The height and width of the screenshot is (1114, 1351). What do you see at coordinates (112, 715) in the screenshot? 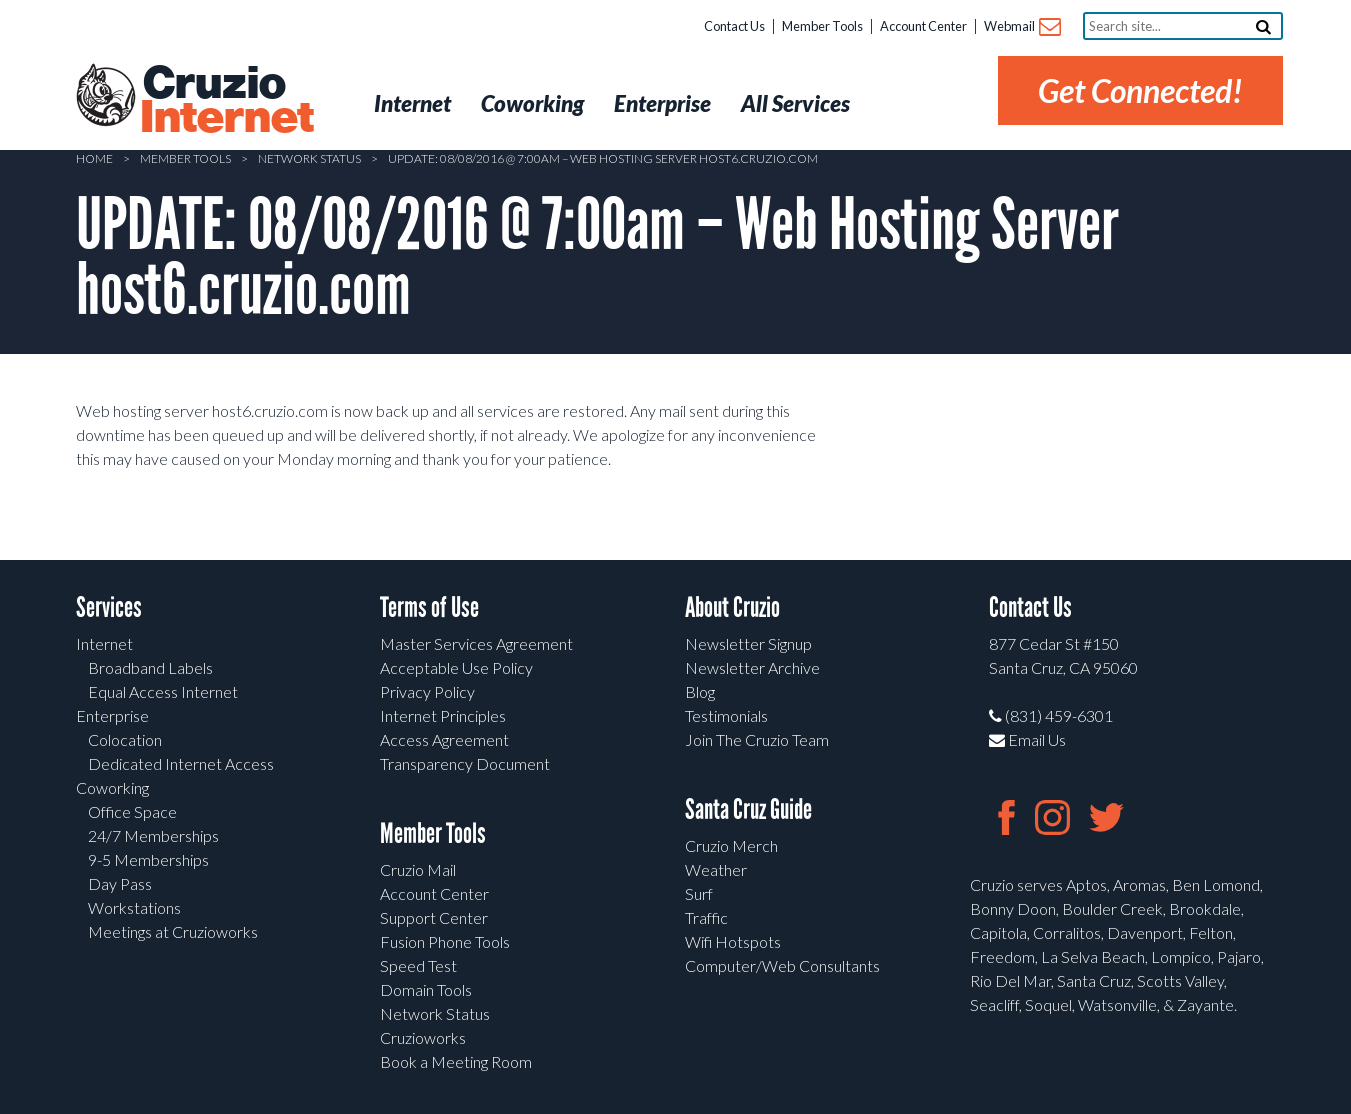
I see `Enterprise` at bounding box center [112, 715].